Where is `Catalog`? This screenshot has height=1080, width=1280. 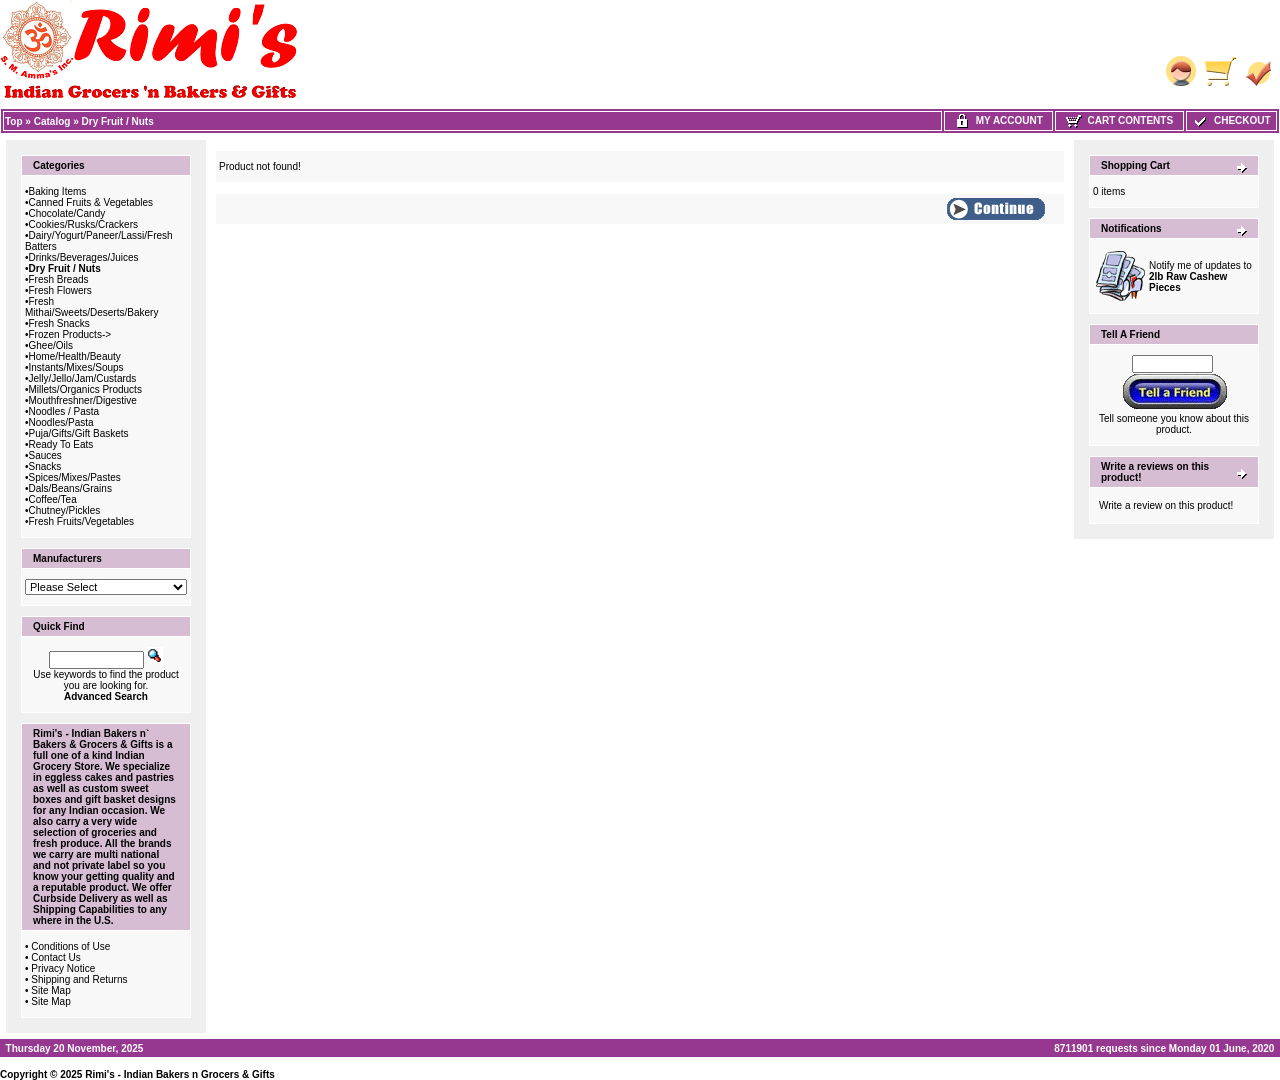 Catalog is located at coordinates (52, 121).